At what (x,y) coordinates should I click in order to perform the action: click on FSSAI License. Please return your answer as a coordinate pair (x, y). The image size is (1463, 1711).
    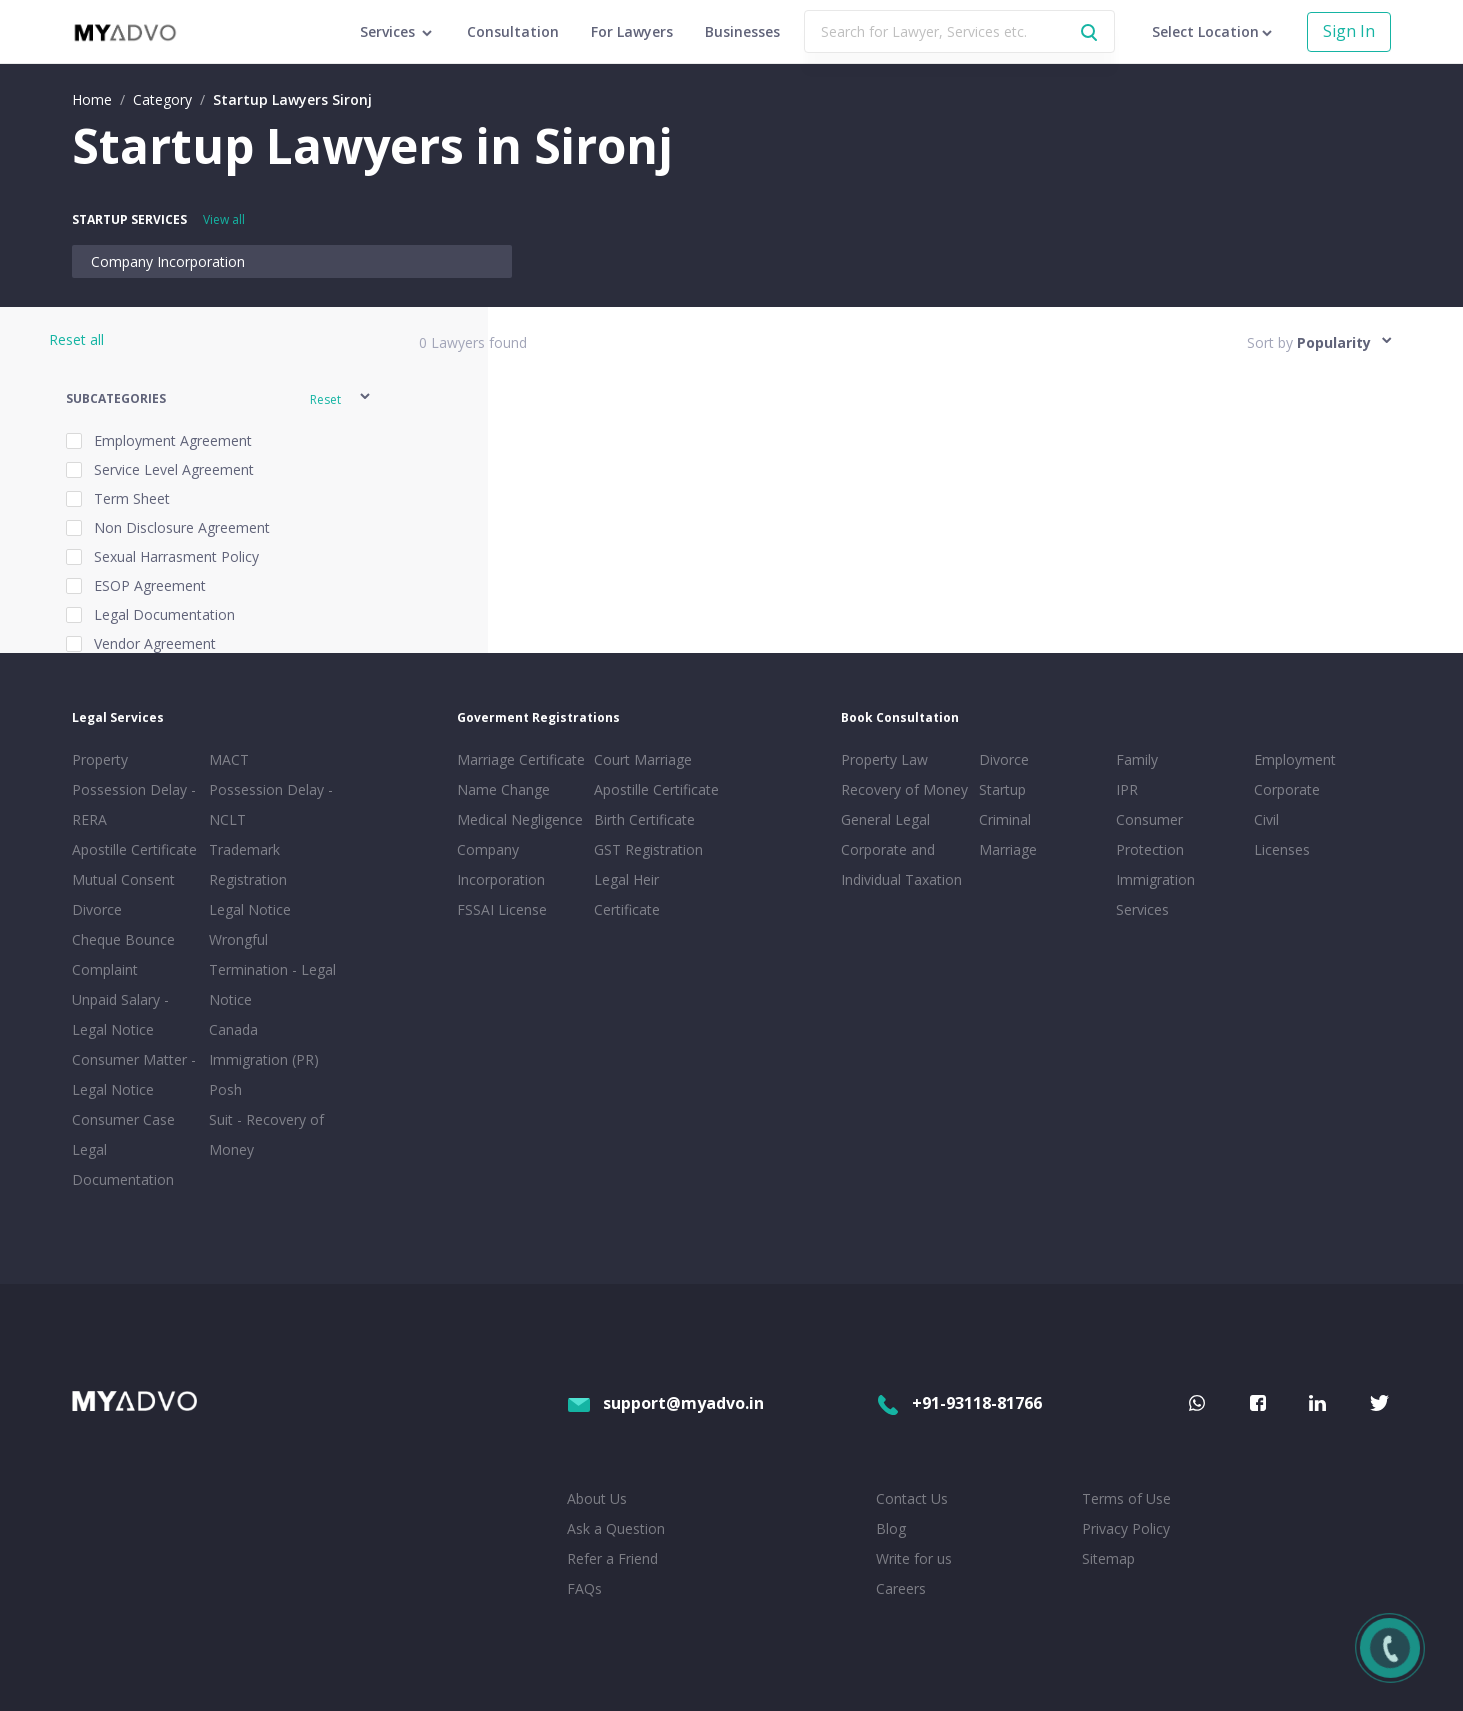
    Looking at the image, I should click on (502, 909).